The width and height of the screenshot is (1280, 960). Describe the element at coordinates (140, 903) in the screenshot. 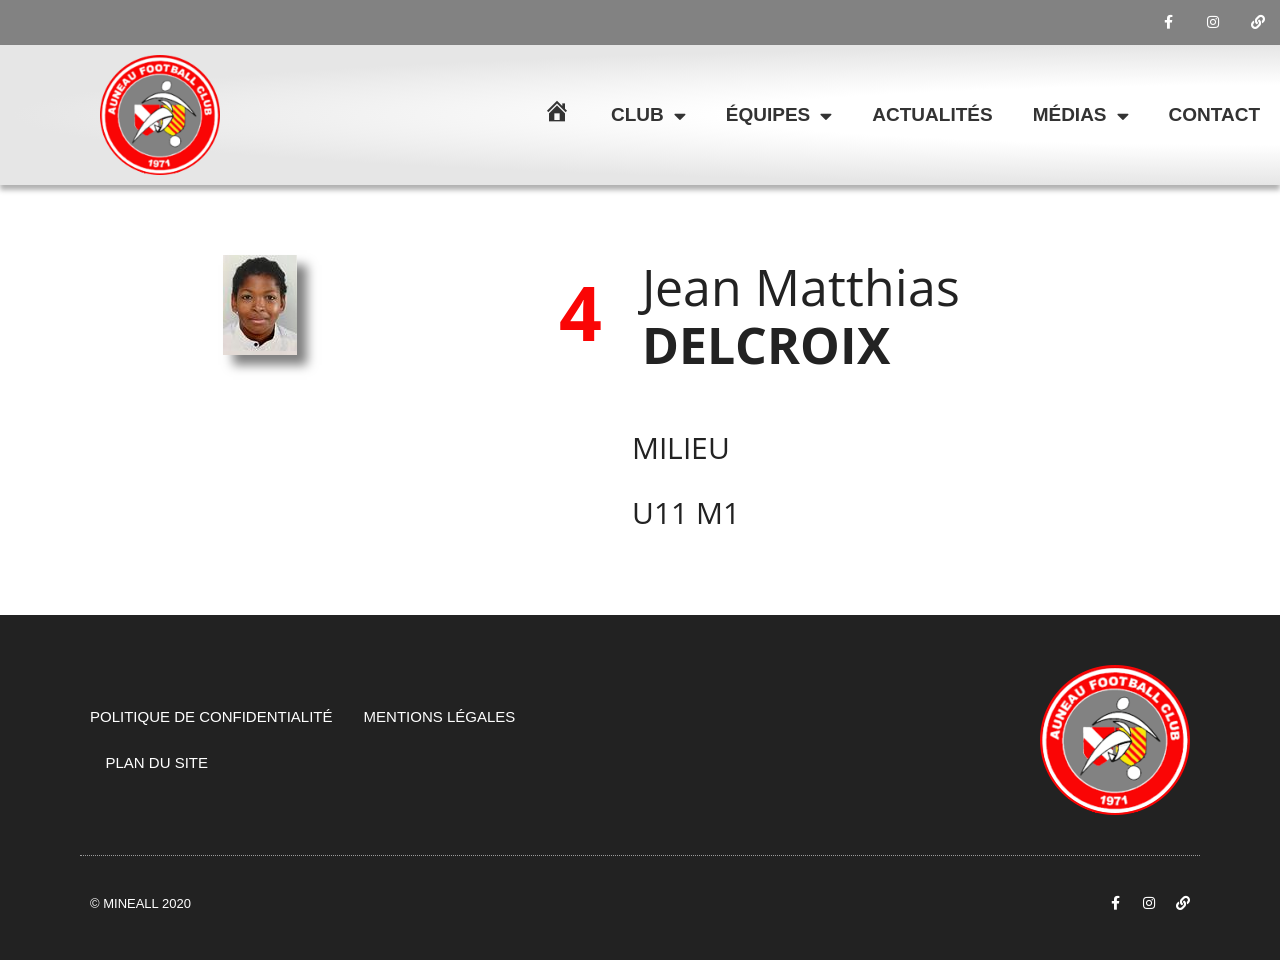

I see `© Mineall 2020` at that location.